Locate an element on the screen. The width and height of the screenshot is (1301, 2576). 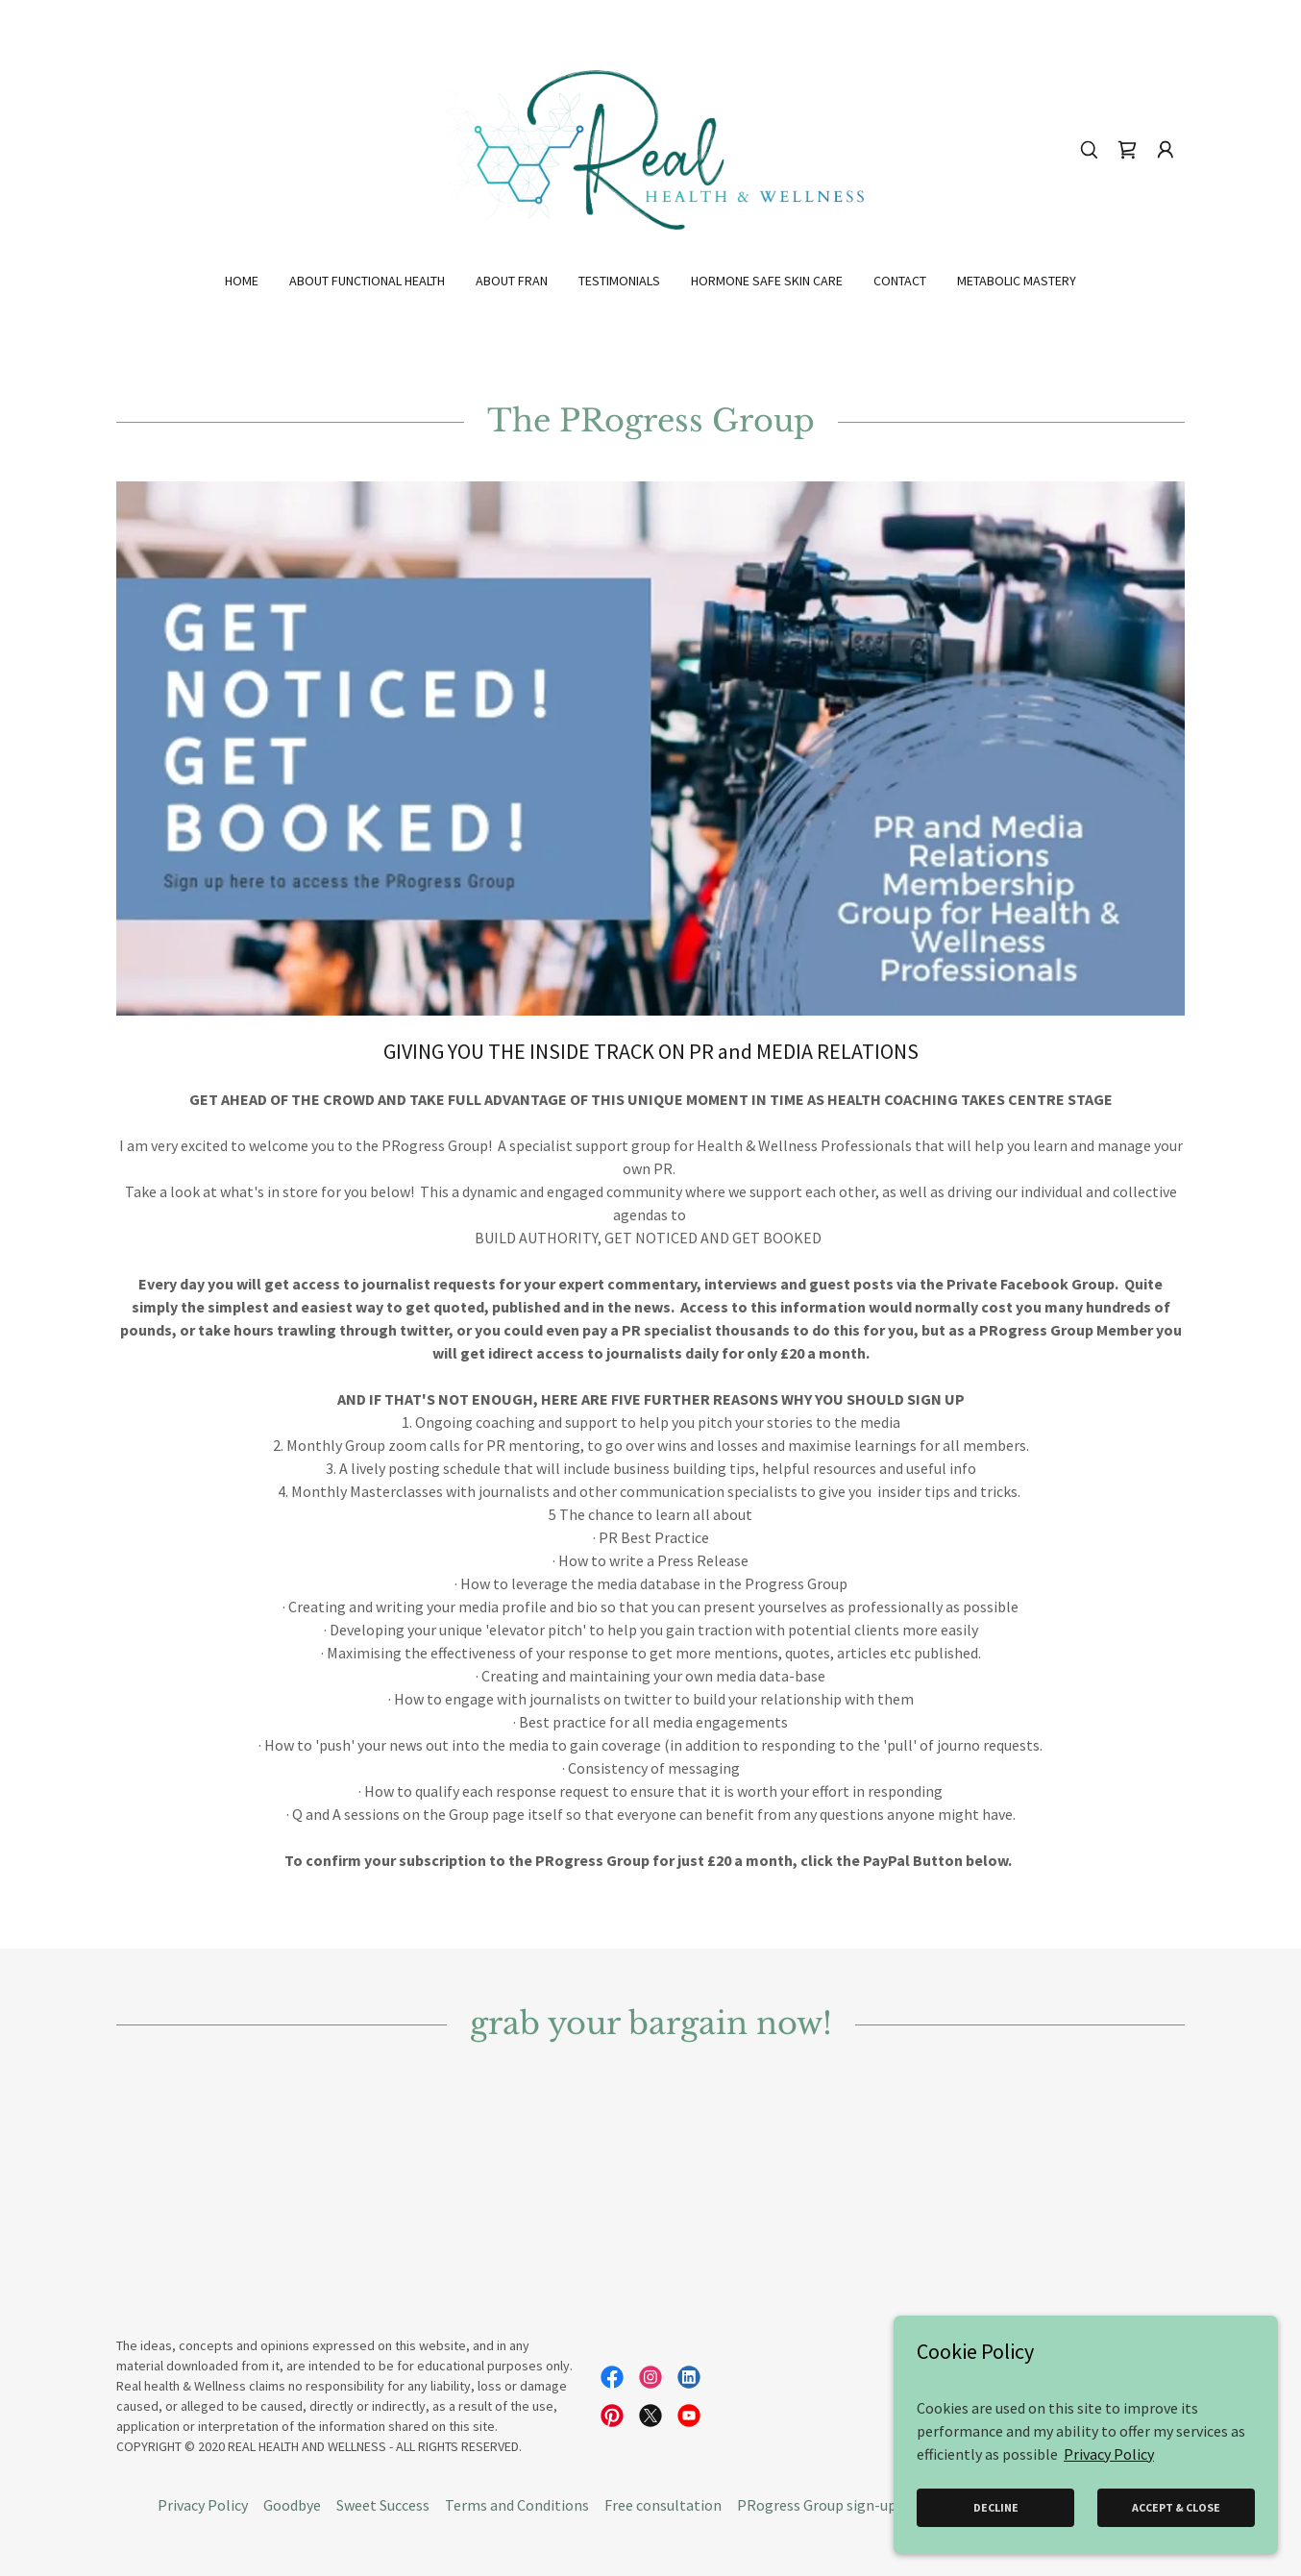
Metabolic Mastery [link] is located at coordinates (1016, 280).